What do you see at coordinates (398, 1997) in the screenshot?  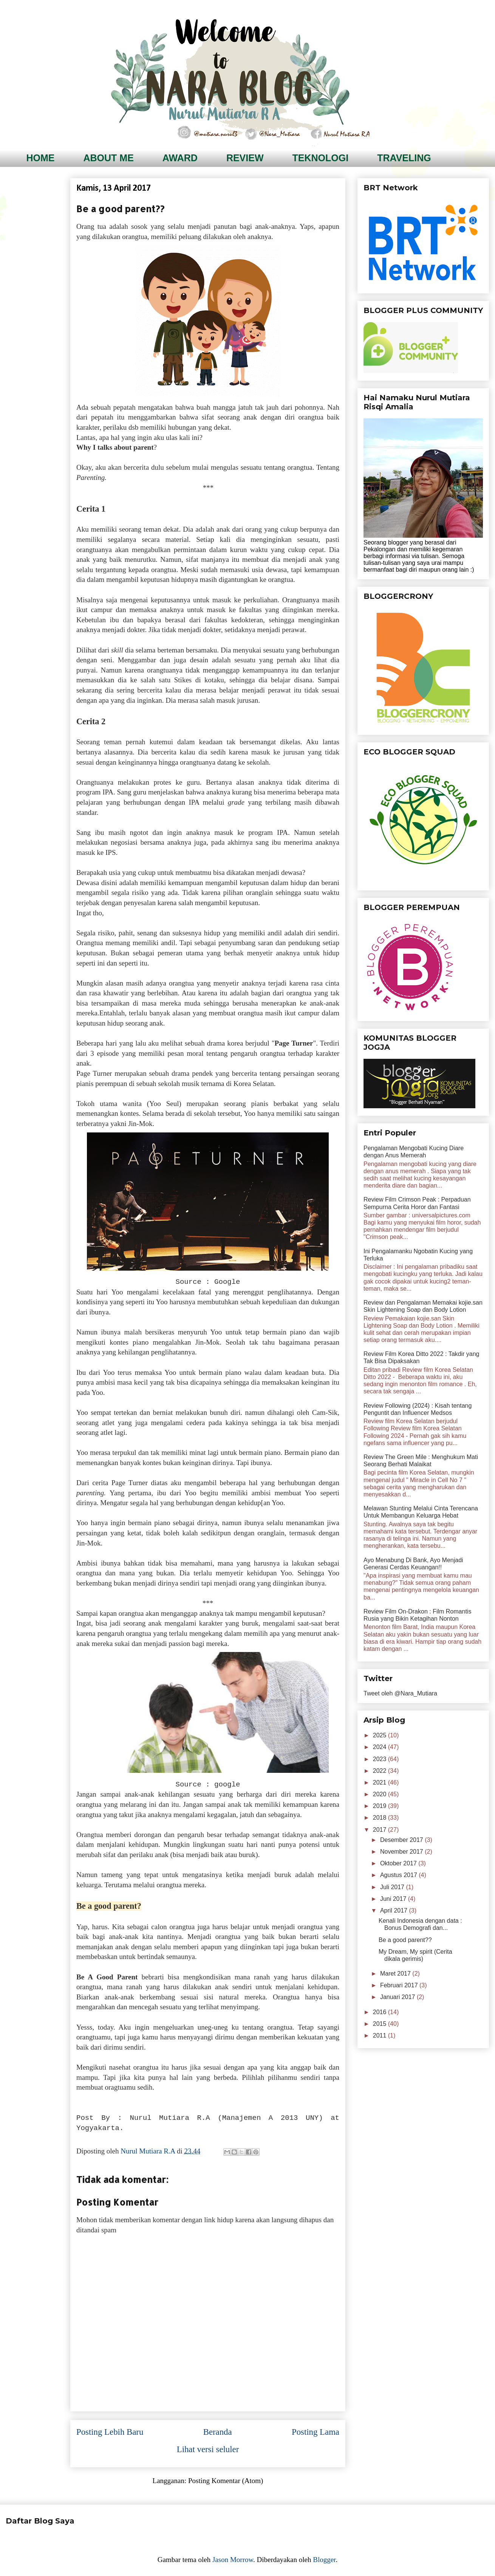 I see `Januari 2017` at bounding box center [398, 1997].